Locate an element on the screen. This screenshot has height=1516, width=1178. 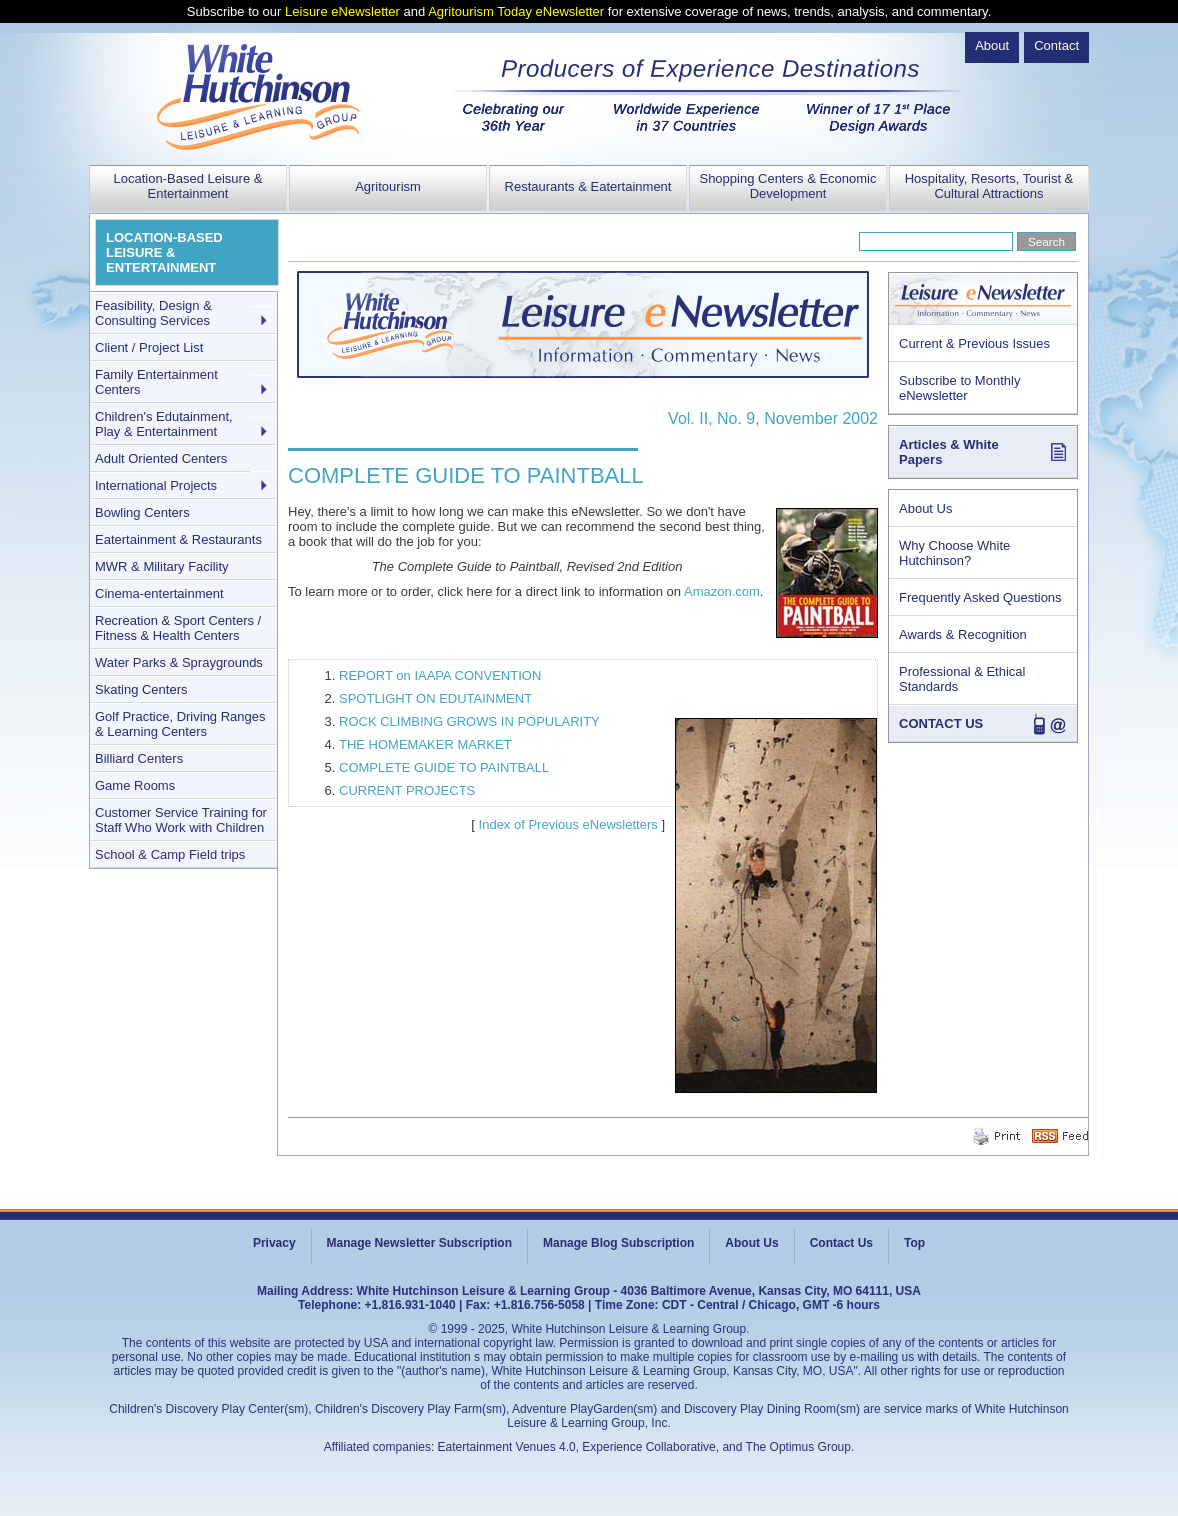
Customer Service Training for Staff Who Work with Children is located at coordinates (181, 820).